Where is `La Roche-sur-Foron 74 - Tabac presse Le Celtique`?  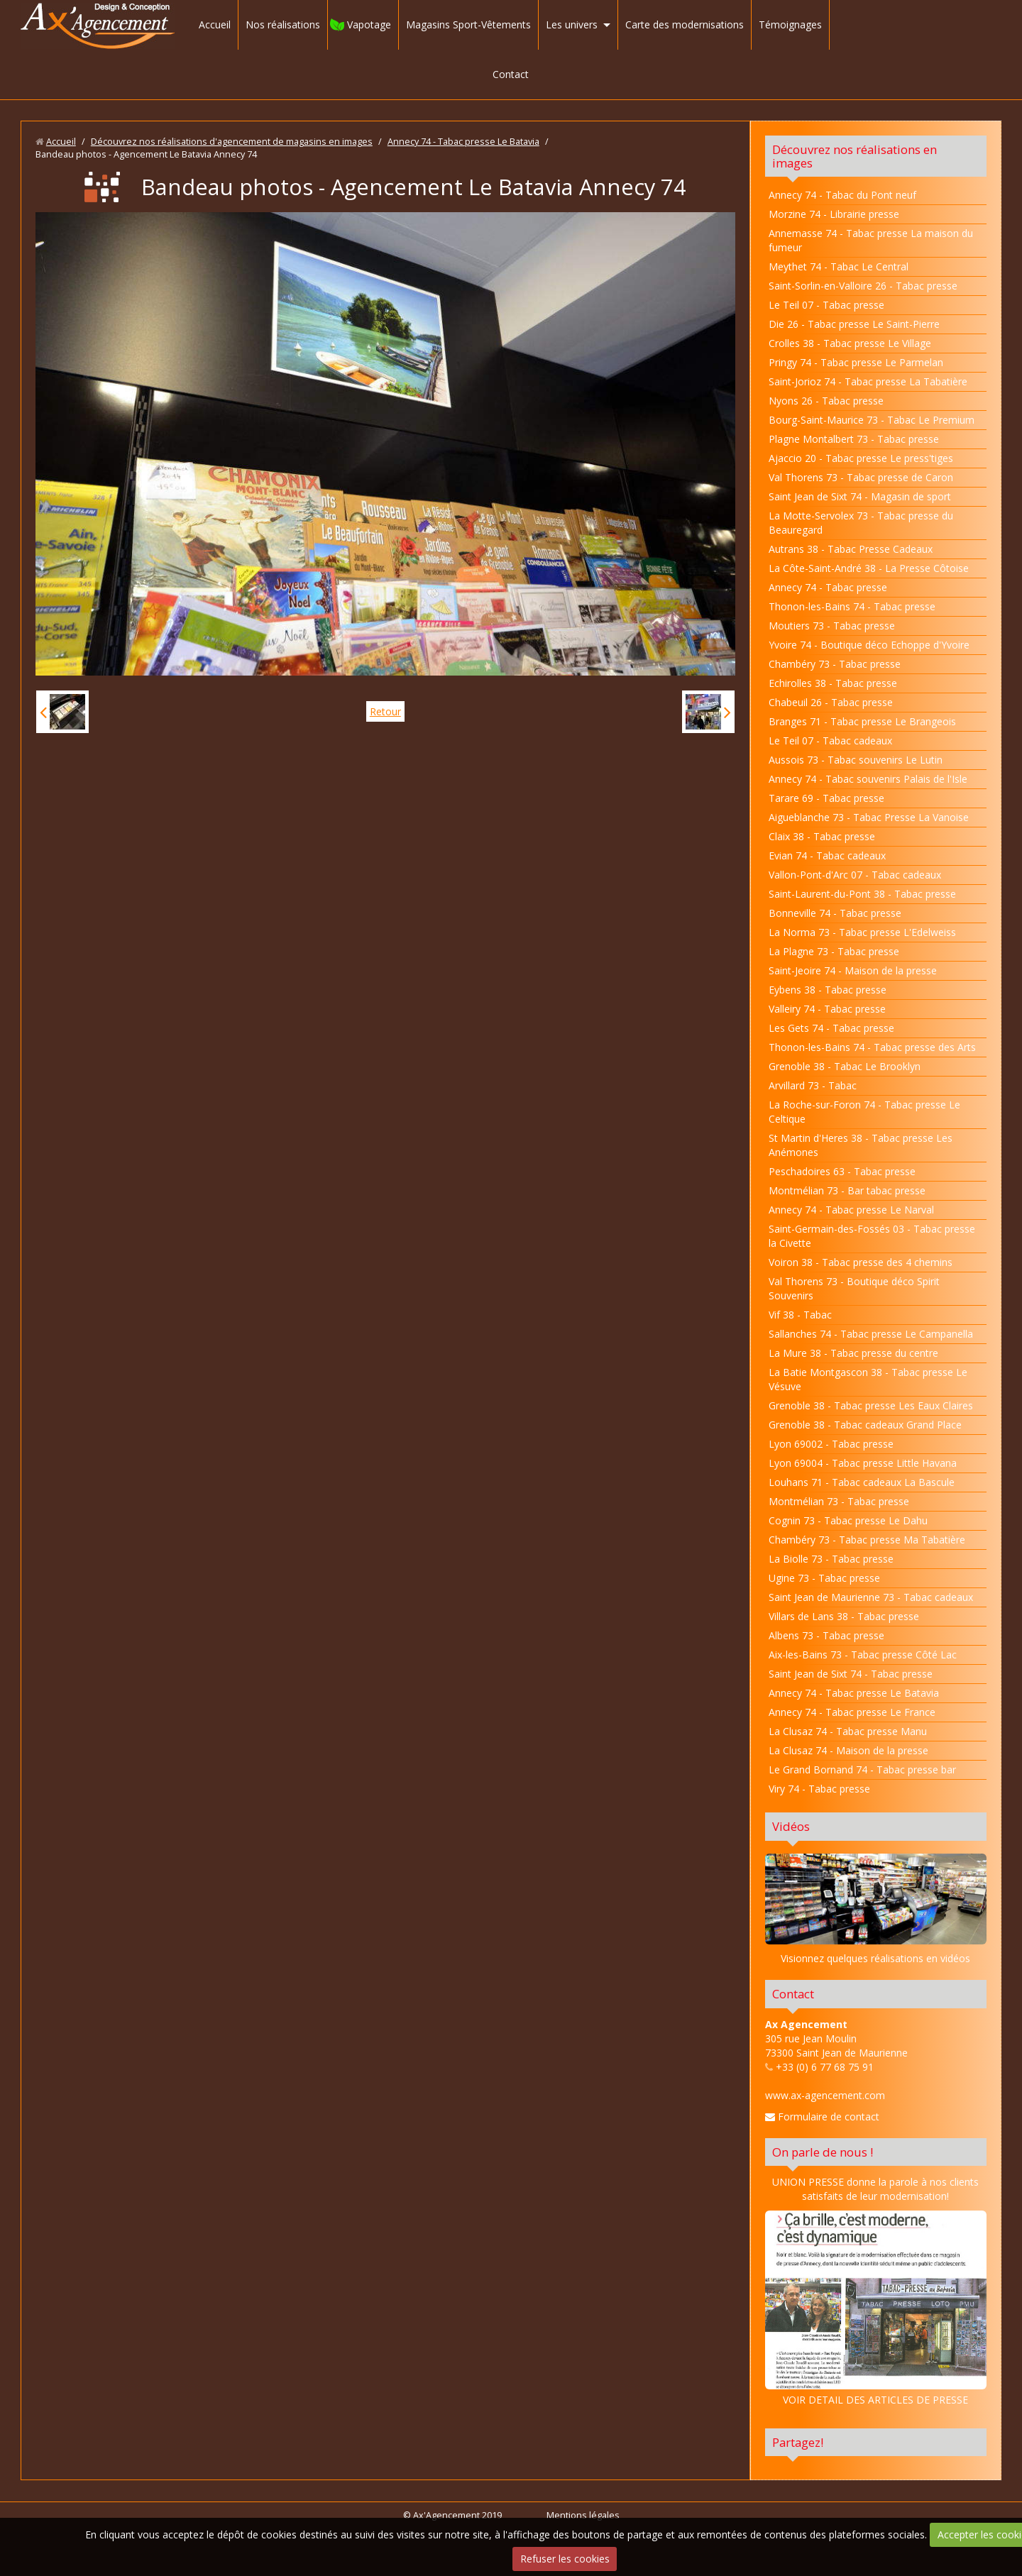
La Roche-sur-Foron 74 - Tabac presse Le Celtique is located at coordinates (864, 1111).